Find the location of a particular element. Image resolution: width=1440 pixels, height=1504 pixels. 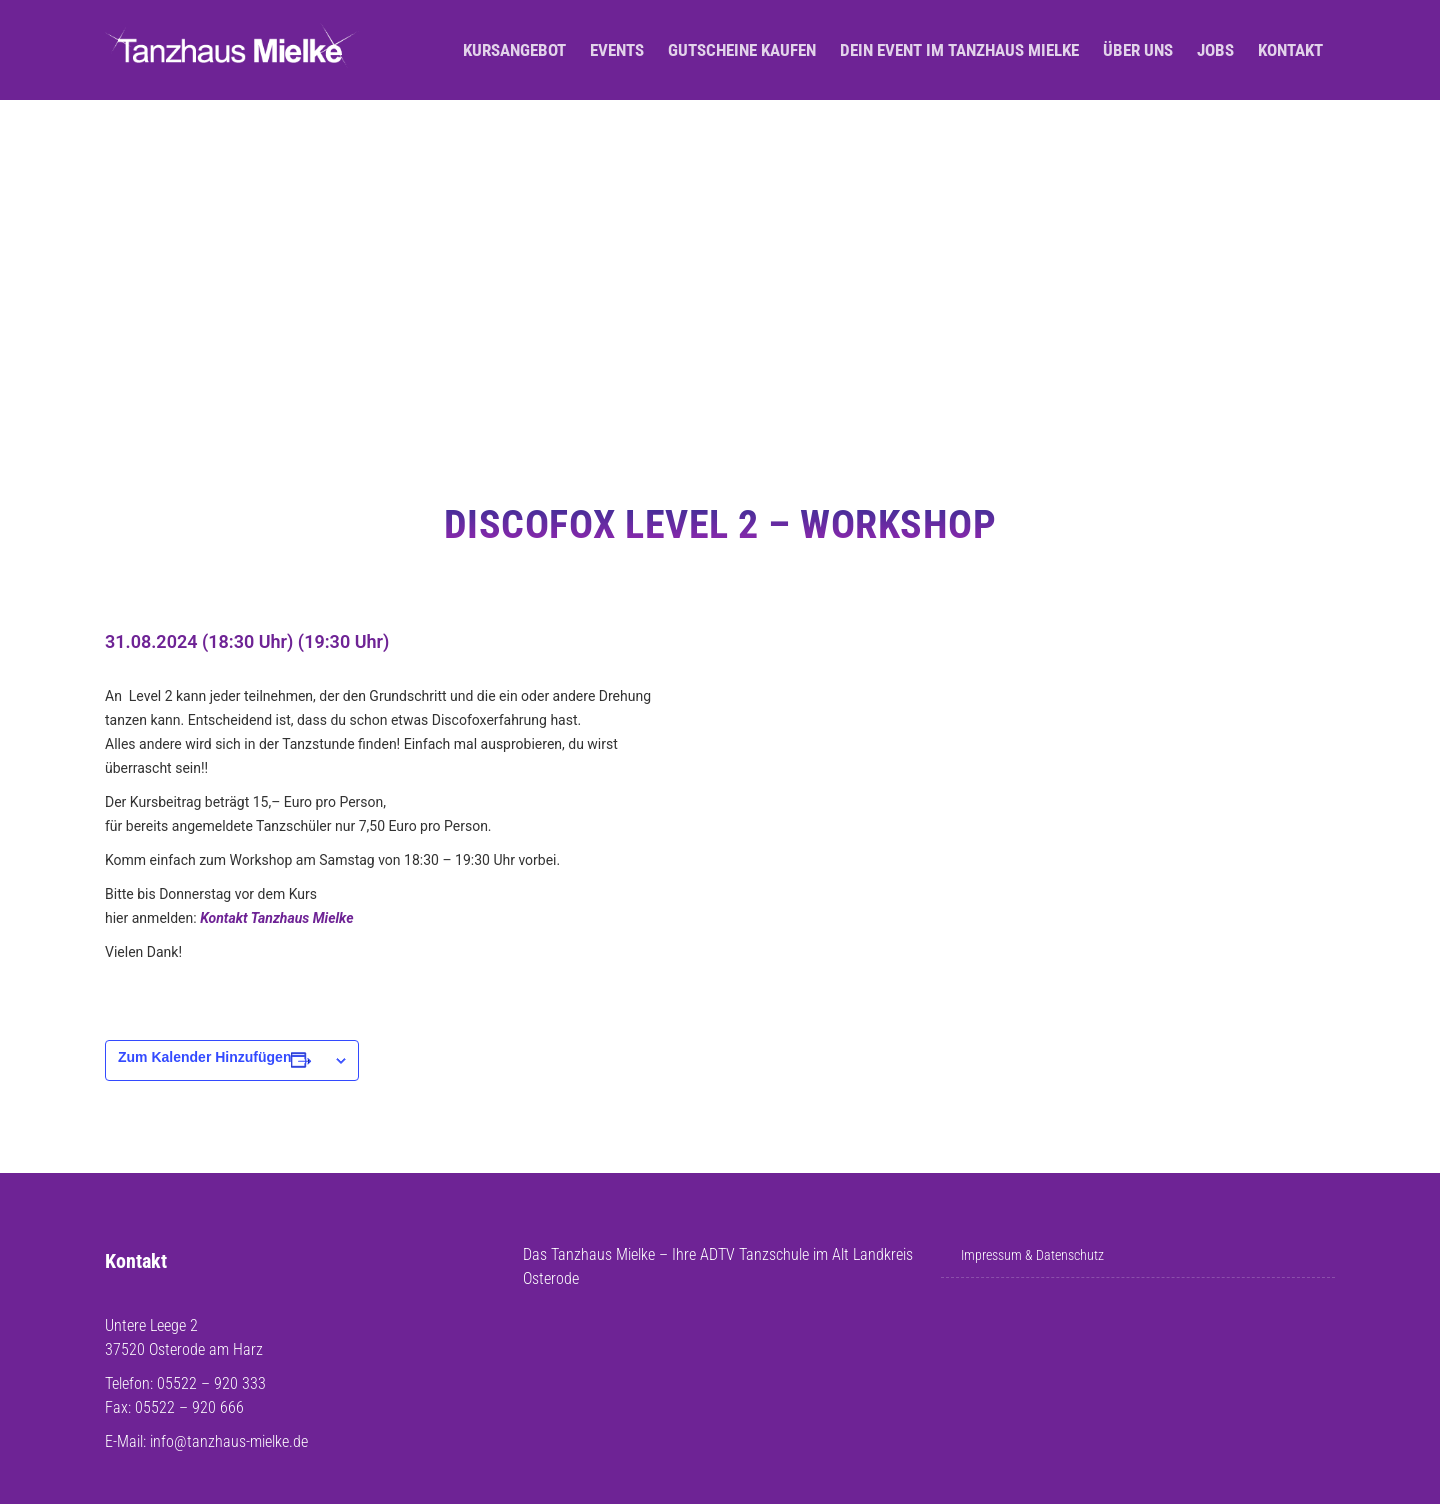

info@tanzhaus-mielke.de is located at coordinates (229, 1441).